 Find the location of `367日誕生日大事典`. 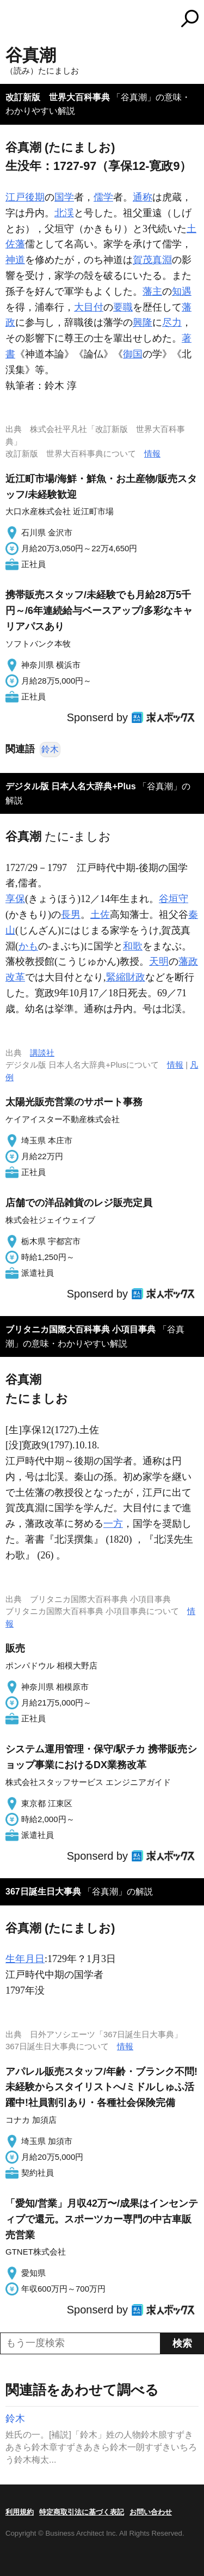

367日誕生日大事典 is located at coordinates (43, 1891).